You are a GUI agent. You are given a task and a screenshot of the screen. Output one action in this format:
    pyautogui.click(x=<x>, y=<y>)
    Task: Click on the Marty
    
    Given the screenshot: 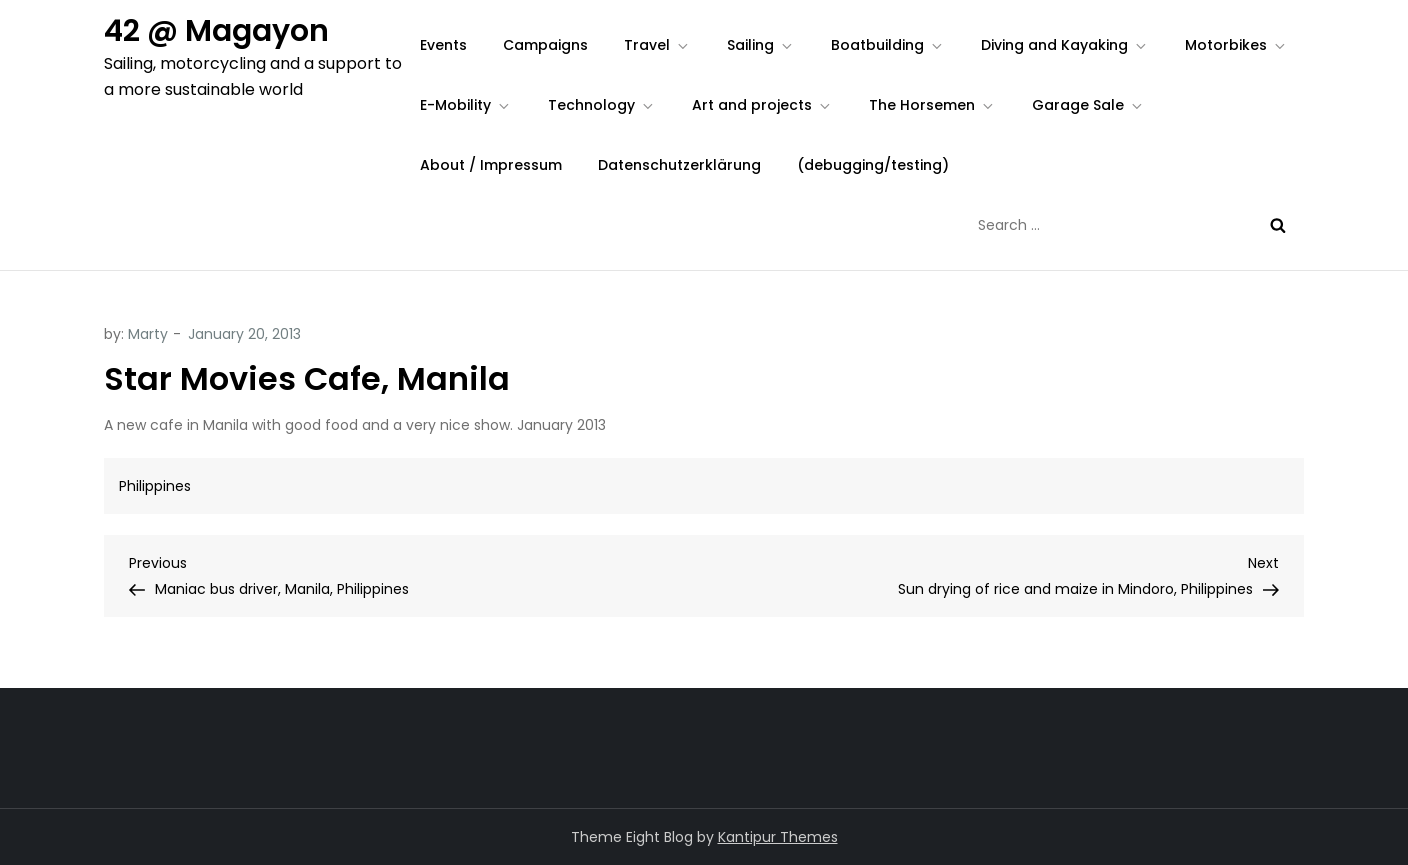 What is the action you would take?
    pyautogui.click(x=148, y=334)
    